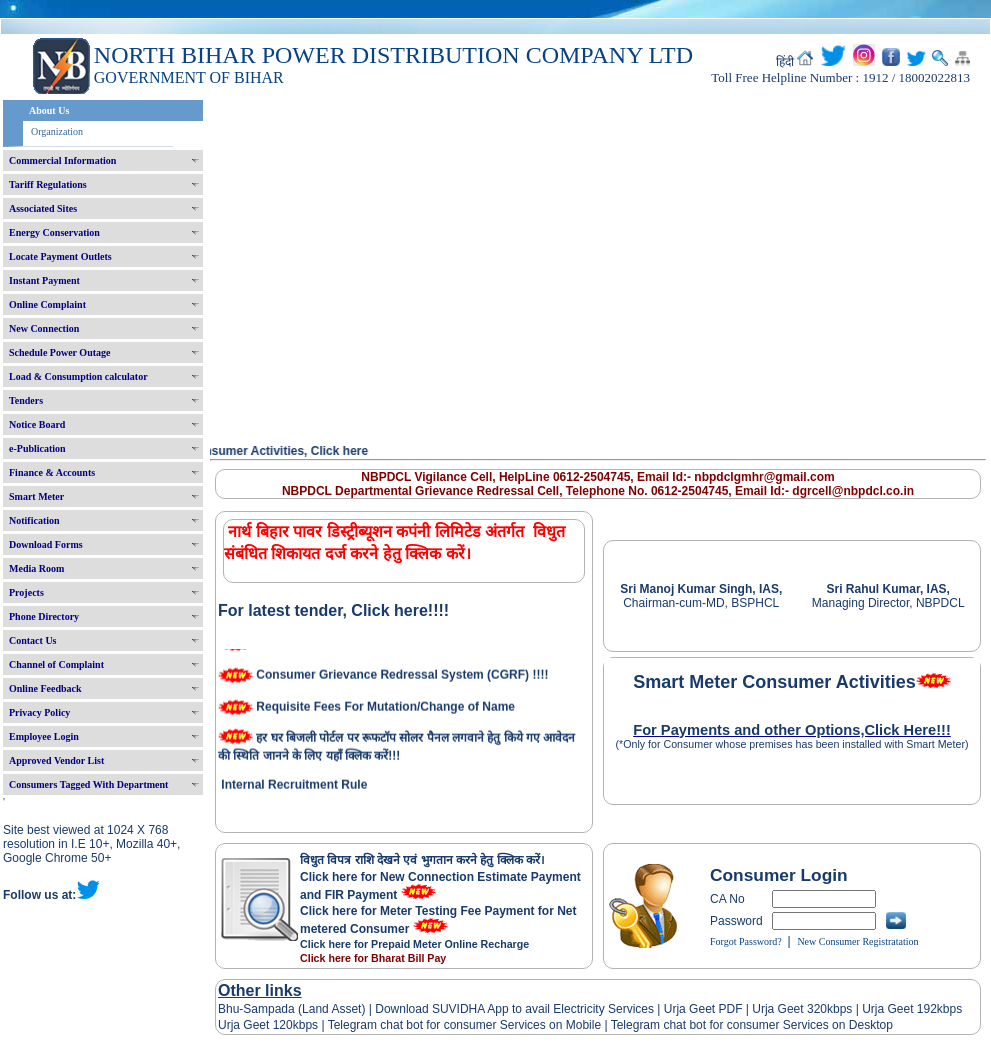  Describe the element at coordinates (34, 520) in the screenshot. I see `Notification` at that location.